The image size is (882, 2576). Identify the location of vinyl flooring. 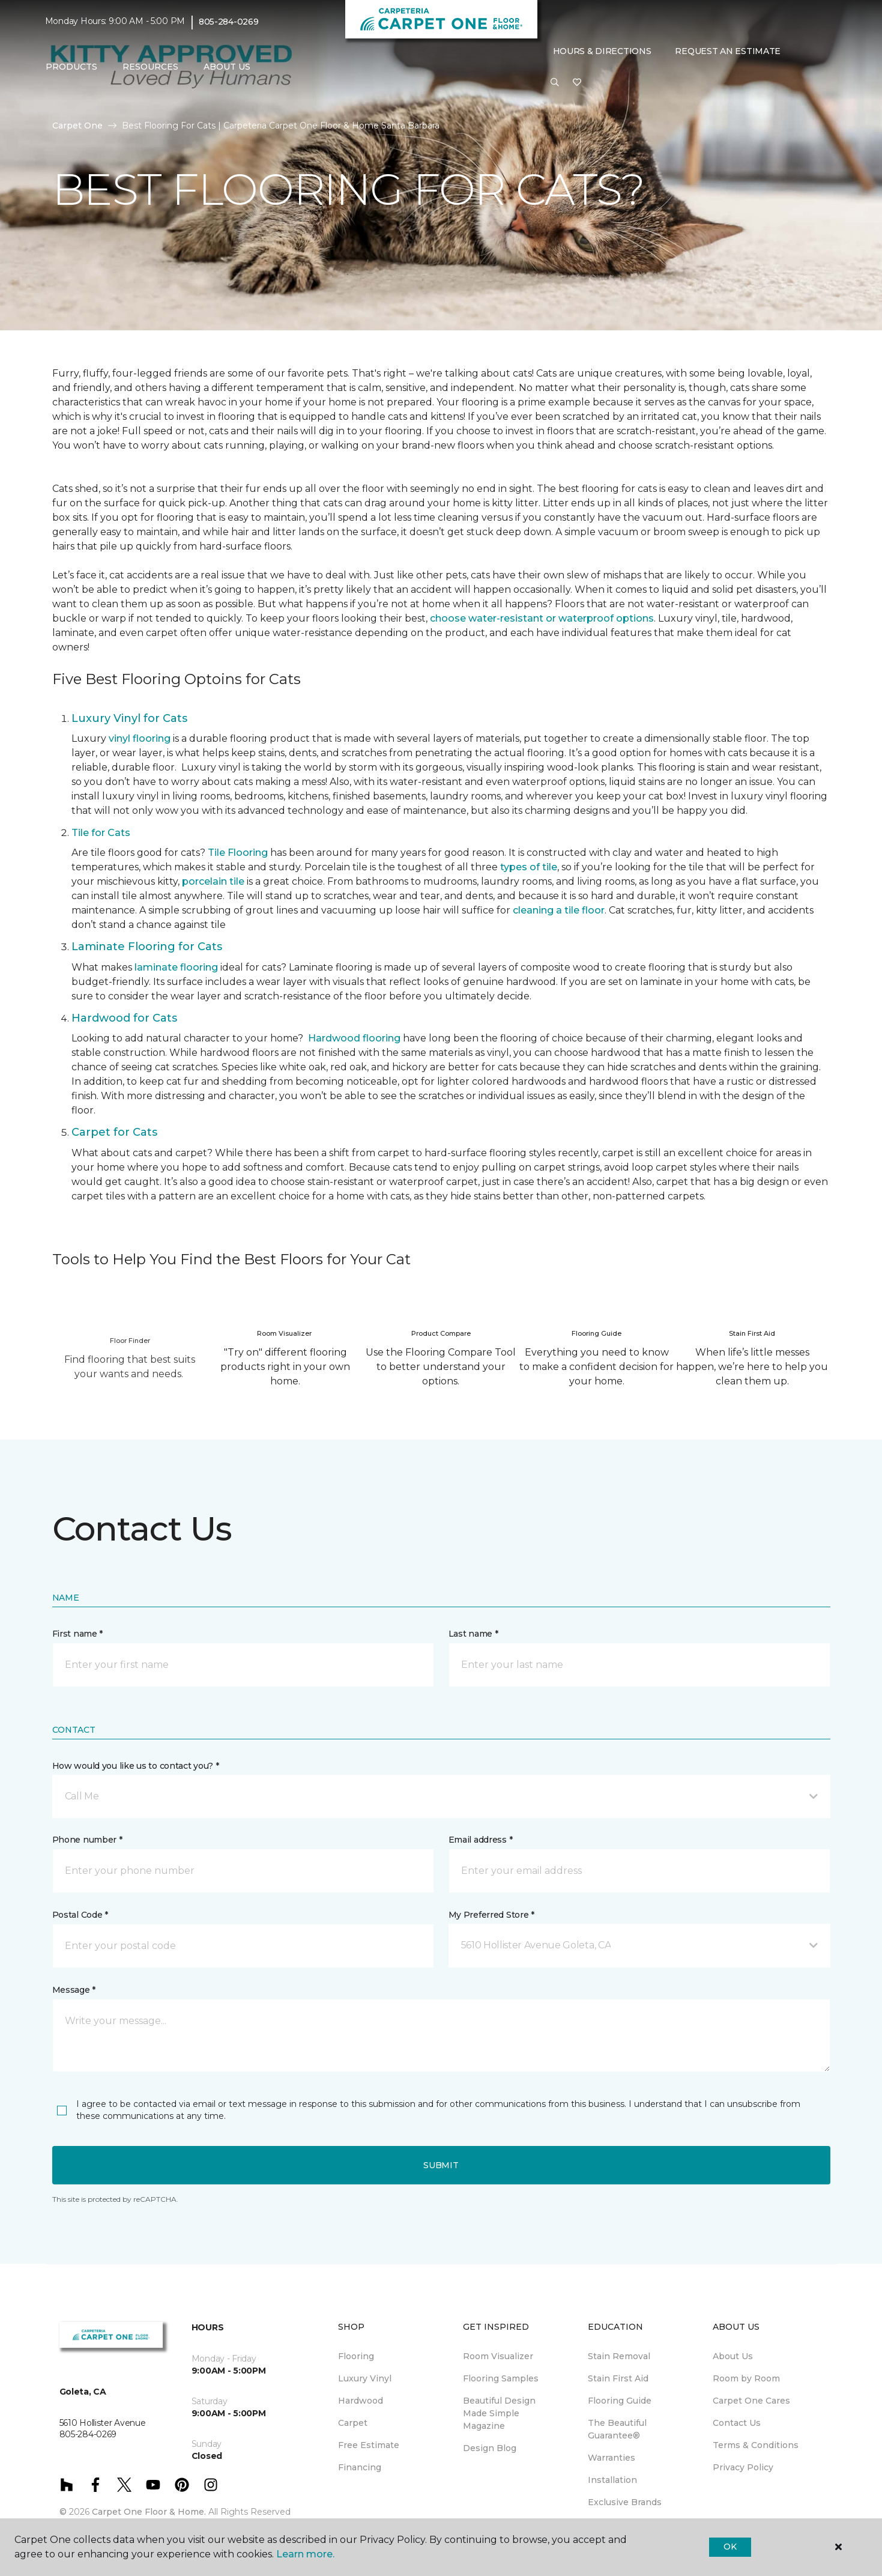
(140, 738).